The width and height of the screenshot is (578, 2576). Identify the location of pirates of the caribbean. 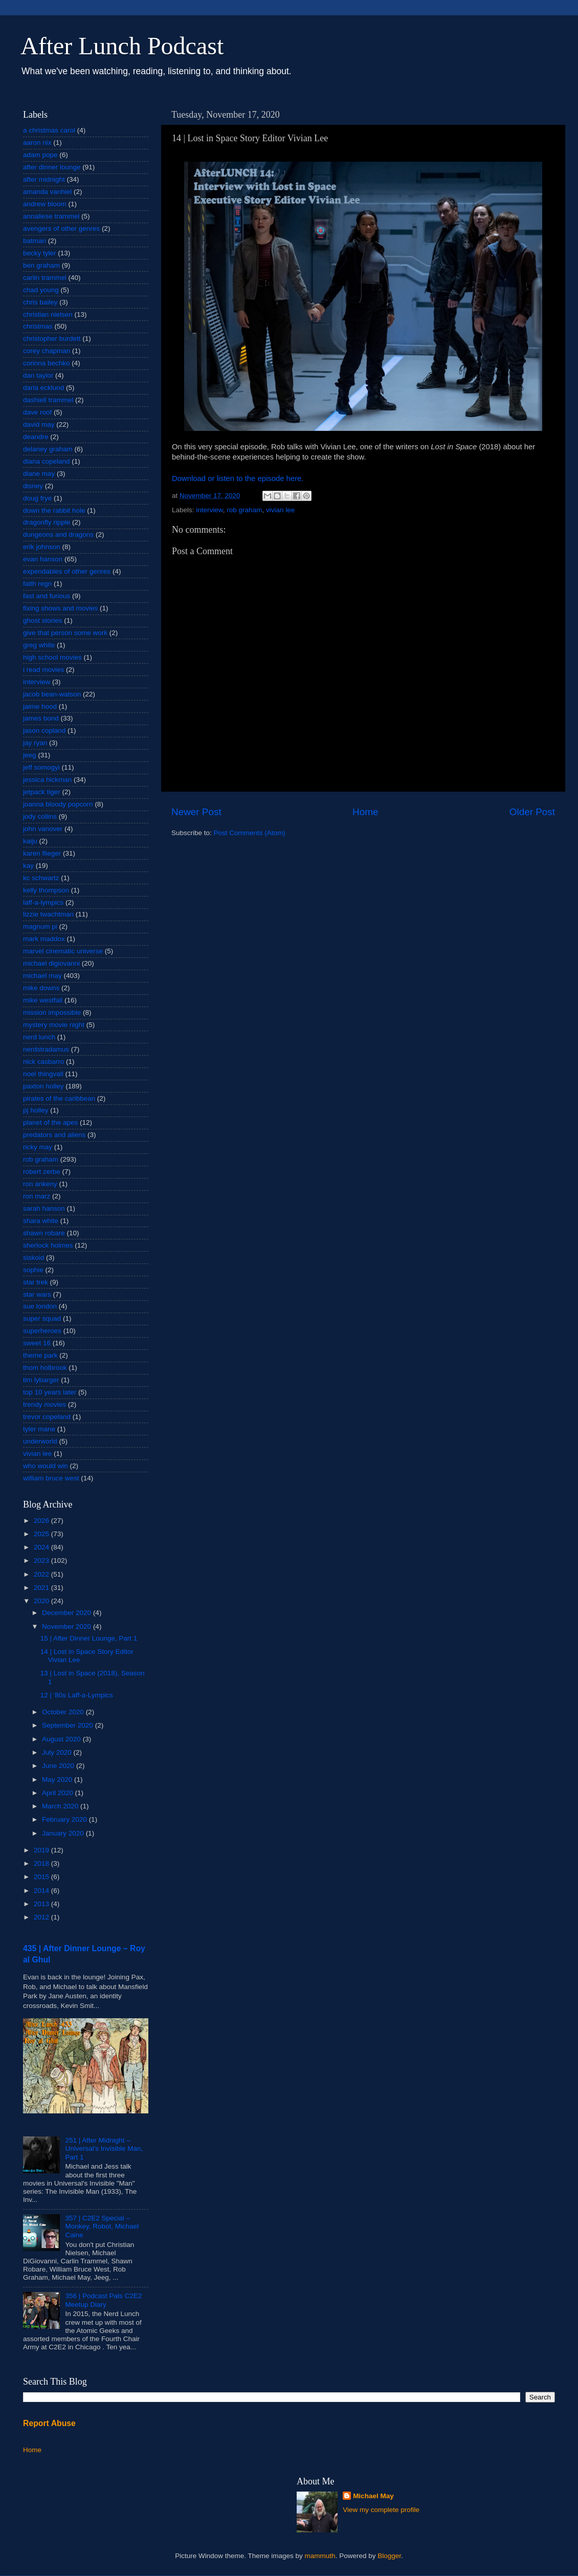
(59, 1098).